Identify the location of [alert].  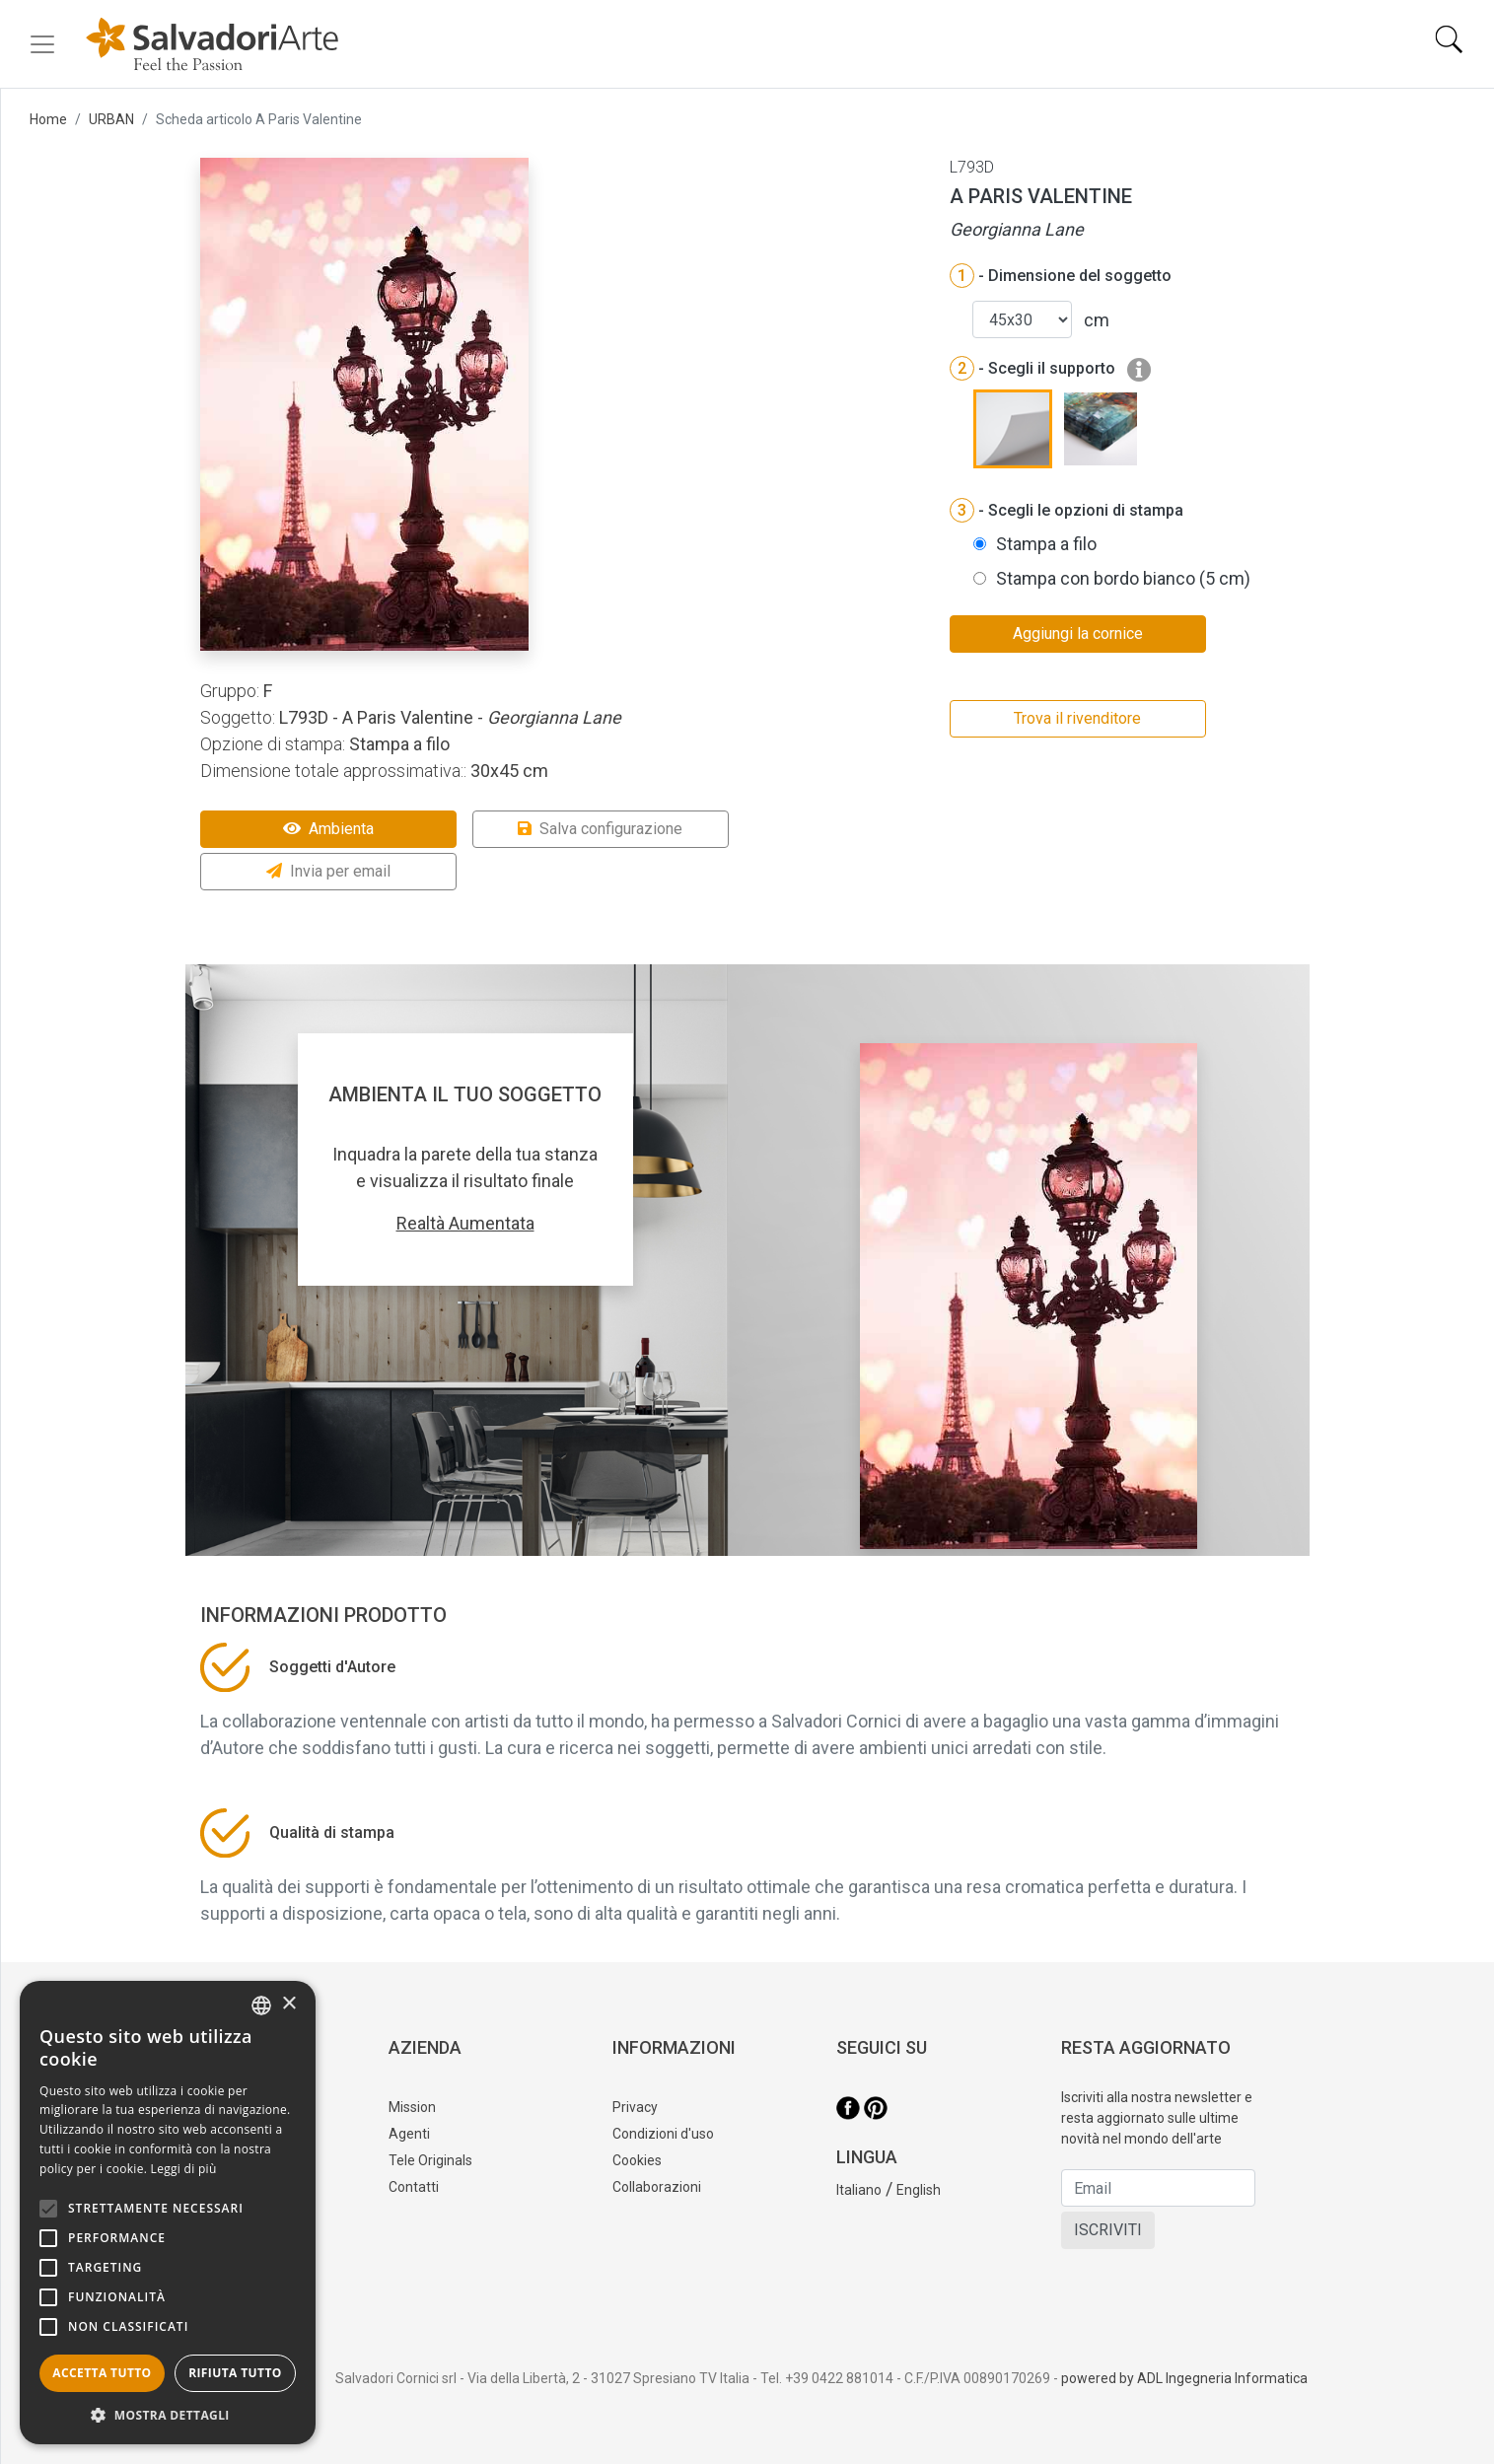
(168, 2212).